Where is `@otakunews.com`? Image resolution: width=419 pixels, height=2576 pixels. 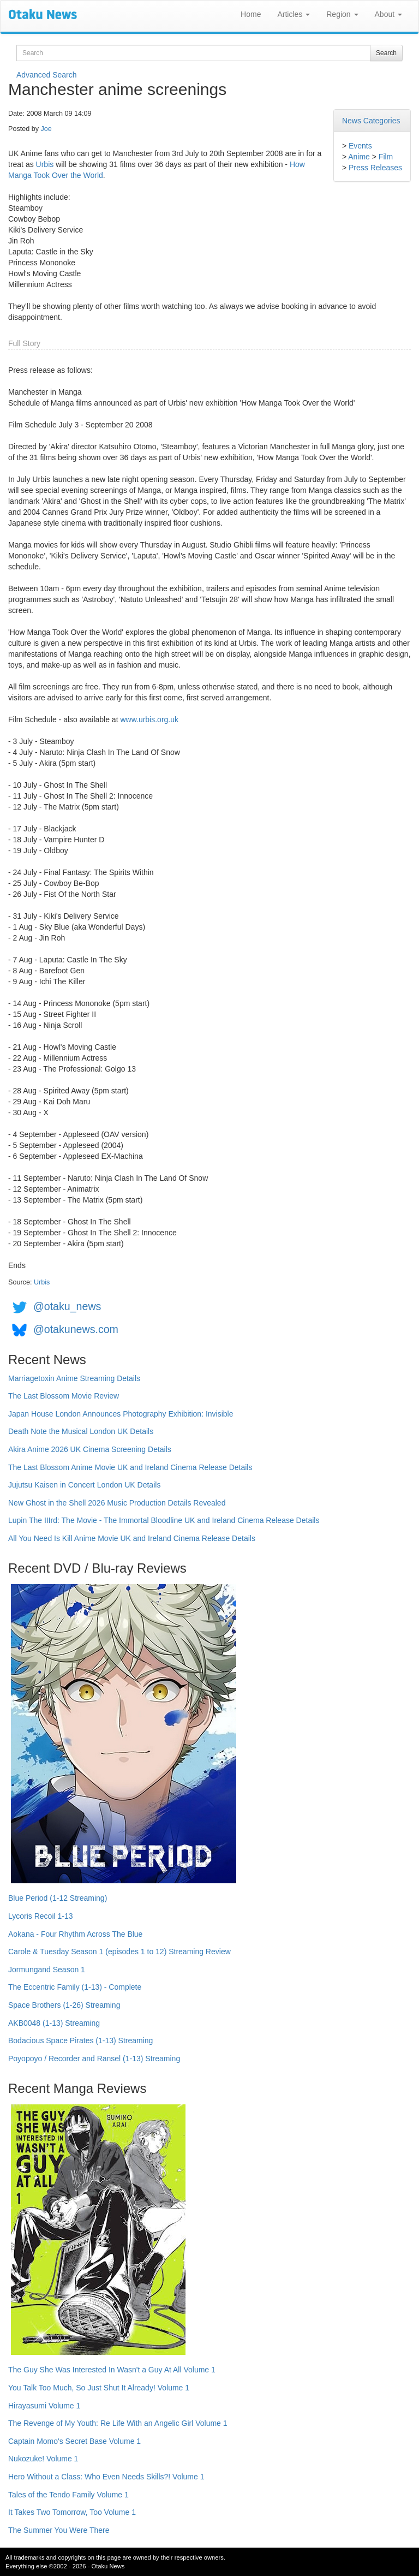
@otakunews.com is located at coordinates (75, 1329).